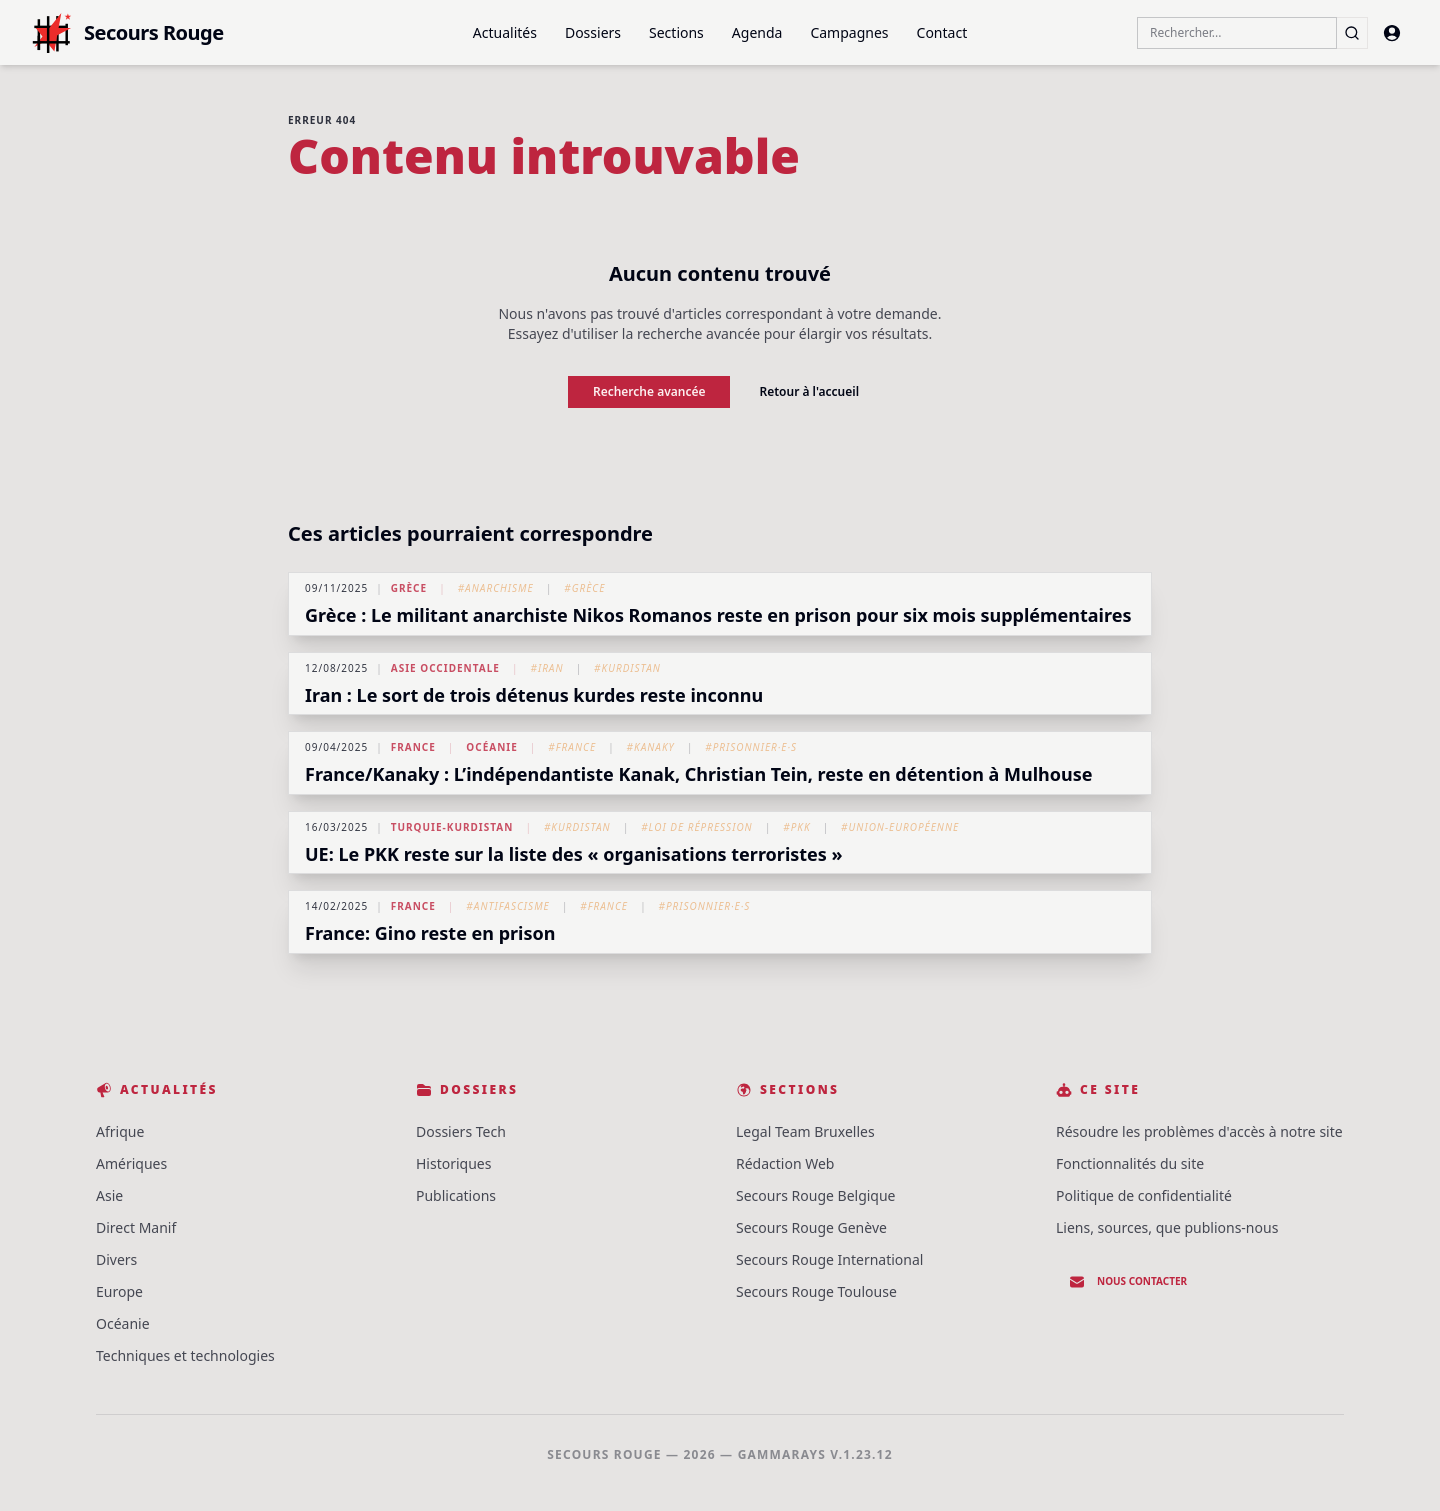 This screenshot has height=1511, width=1440. Describe the element at coordinates (751, 747) in the screenshot. I see `#Prisonnier·e·s` at that location.